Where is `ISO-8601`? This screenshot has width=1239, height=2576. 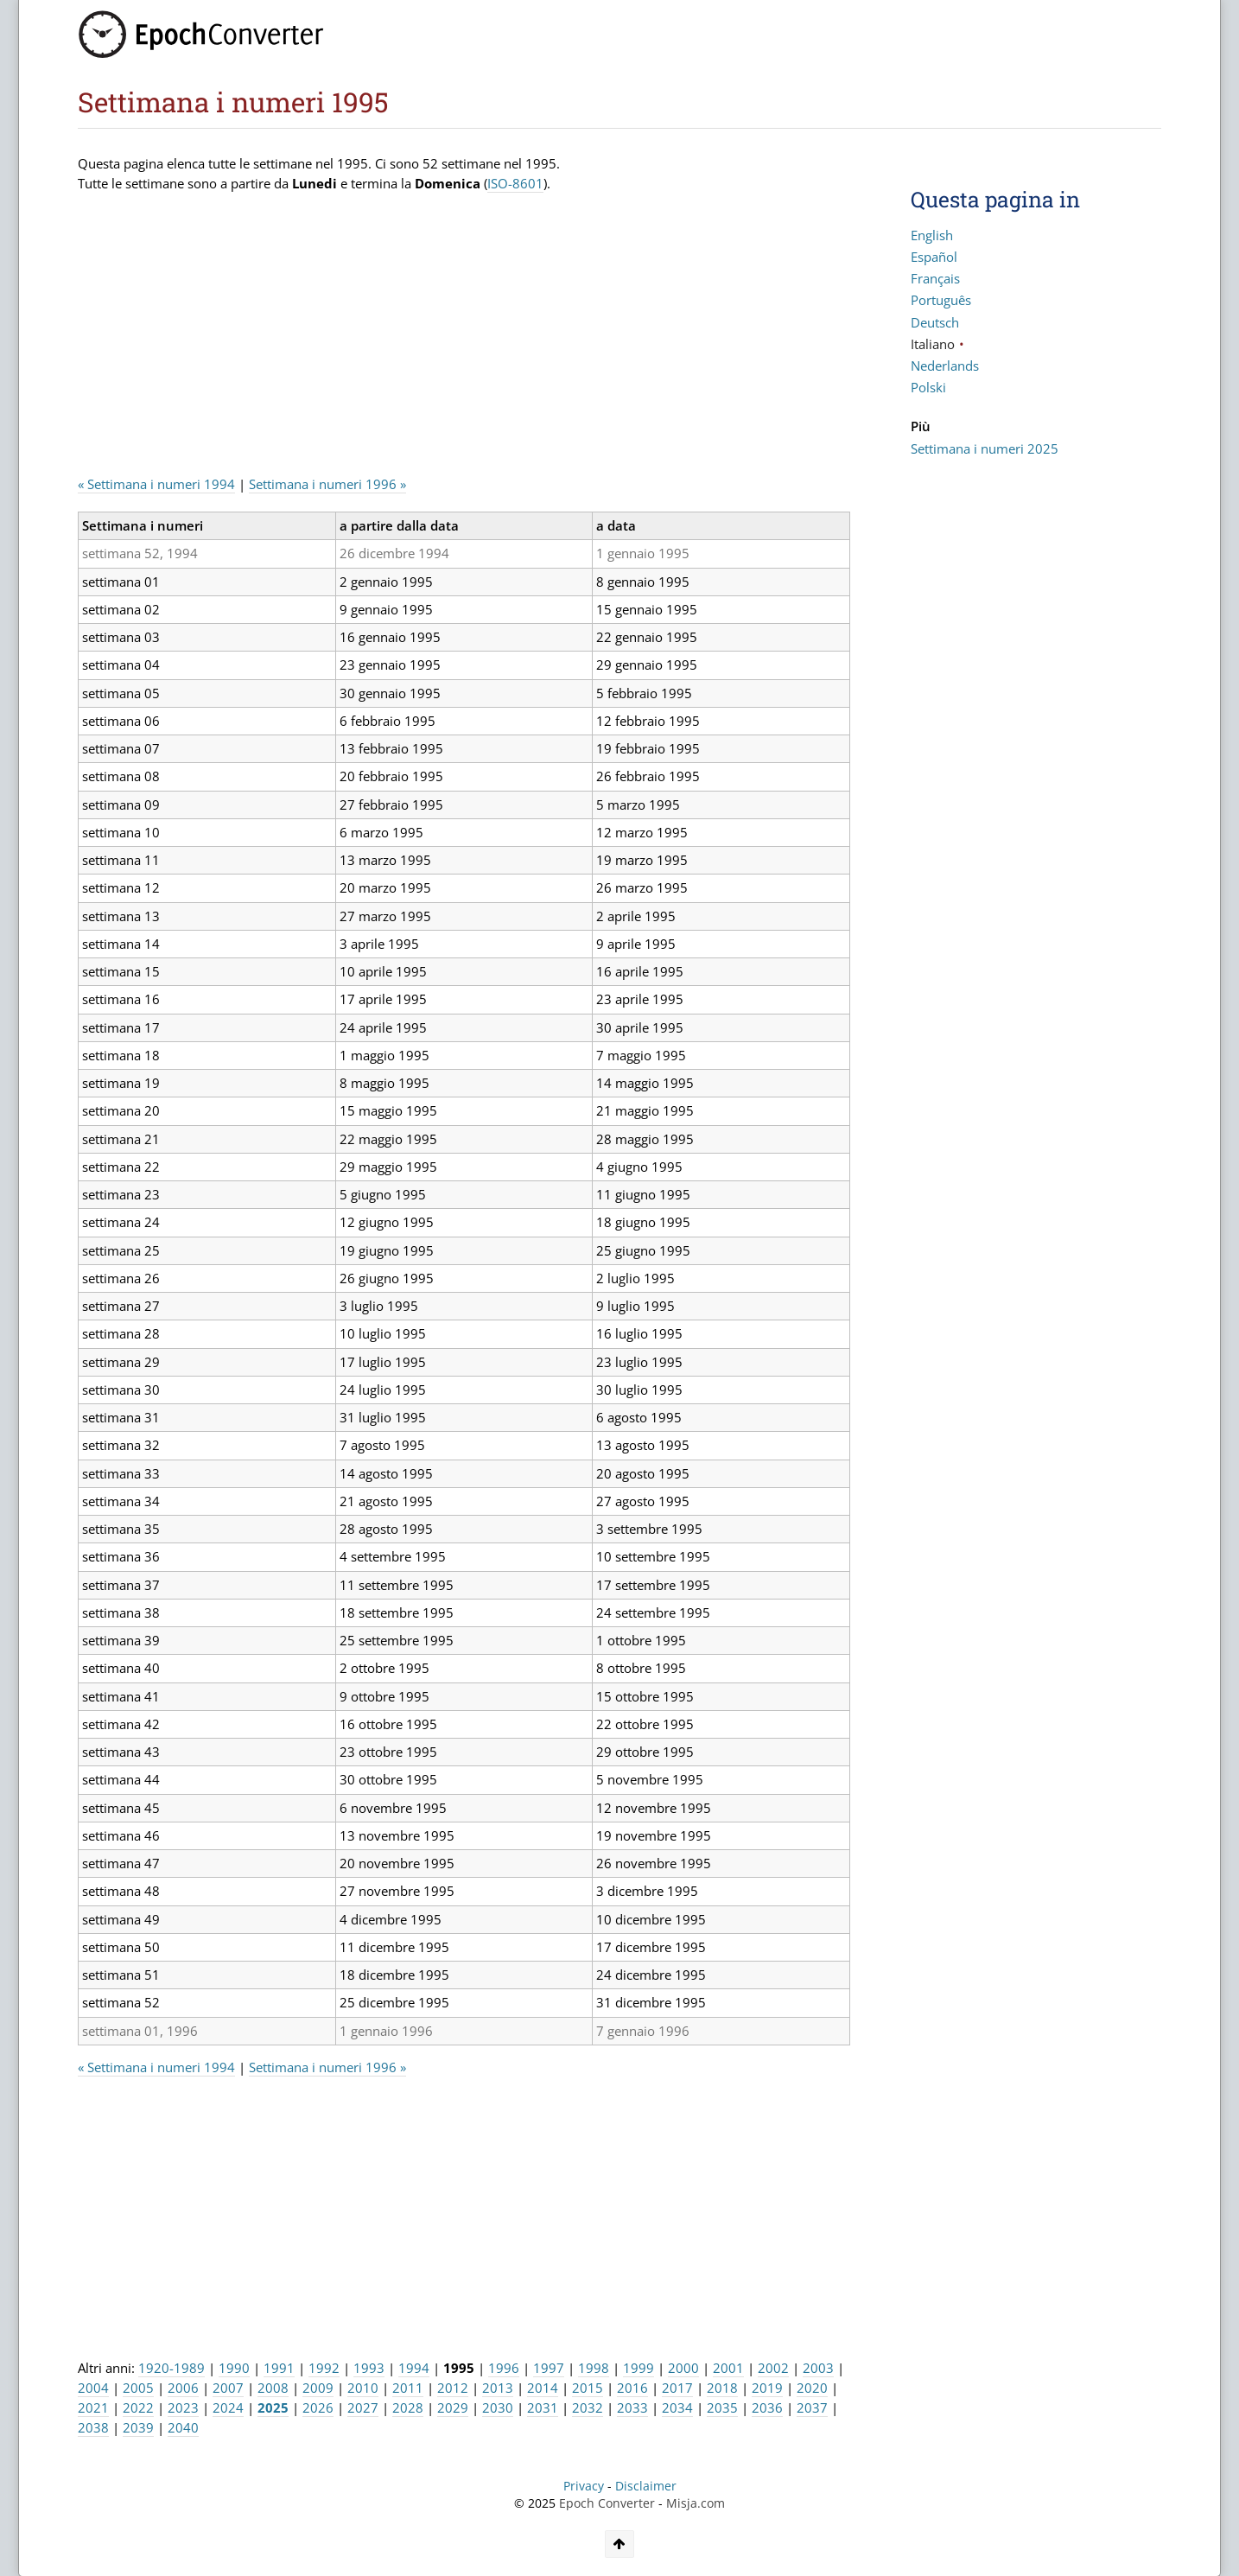
ISO-8601 is located at coordinates (515, 183).